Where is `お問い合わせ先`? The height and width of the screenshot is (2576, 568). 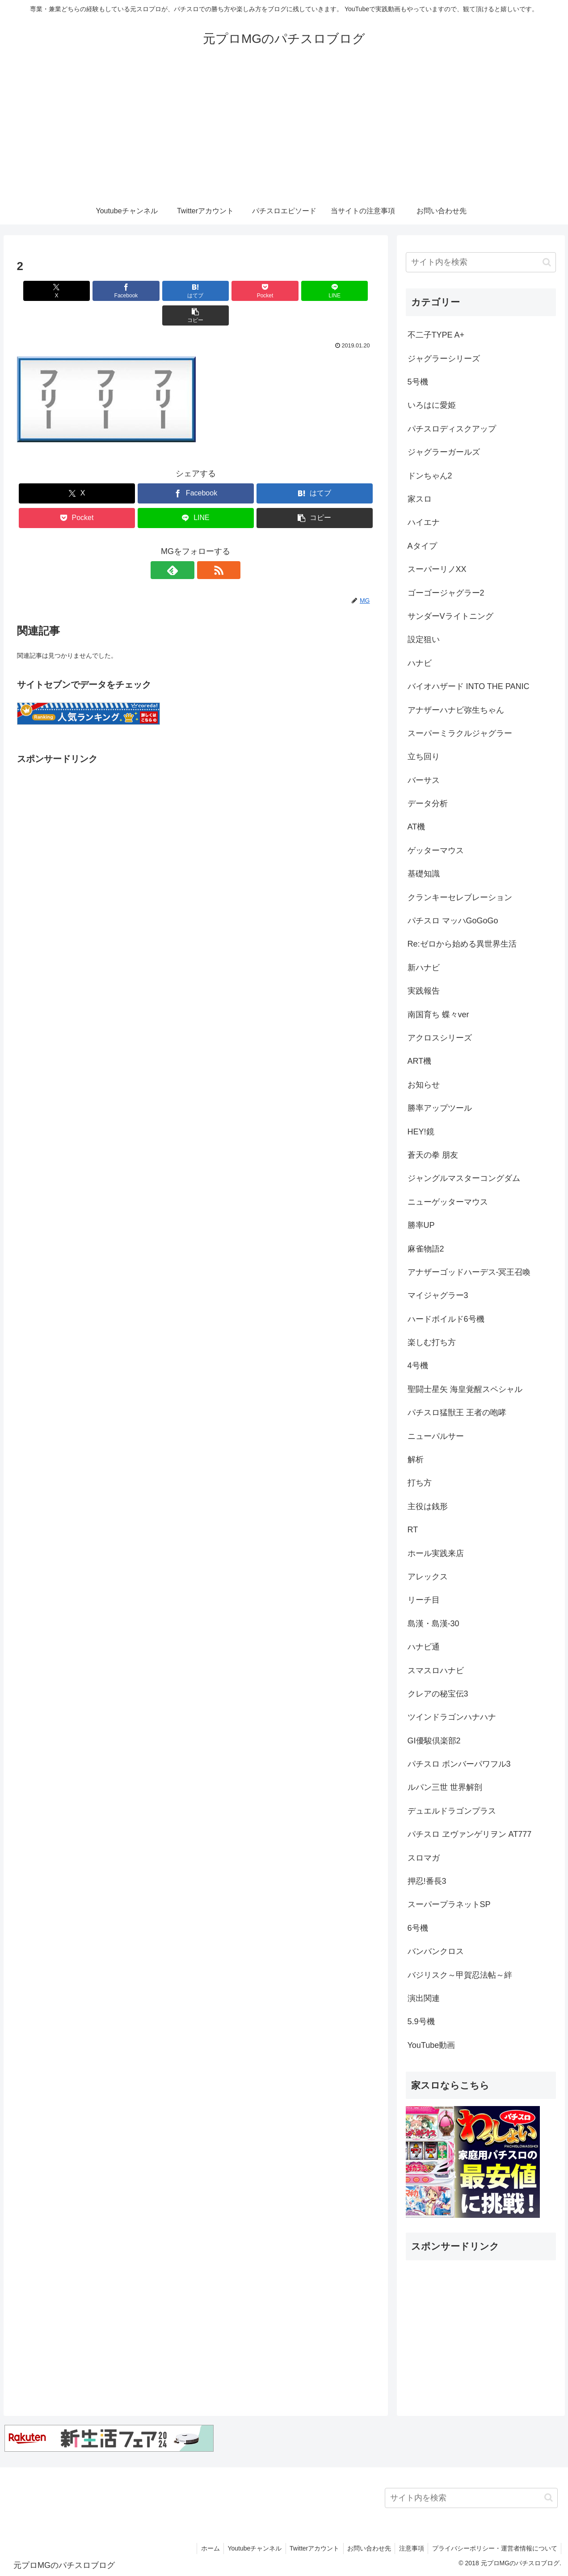
お問い合わせ先 is located at coordinates (365, 2548).